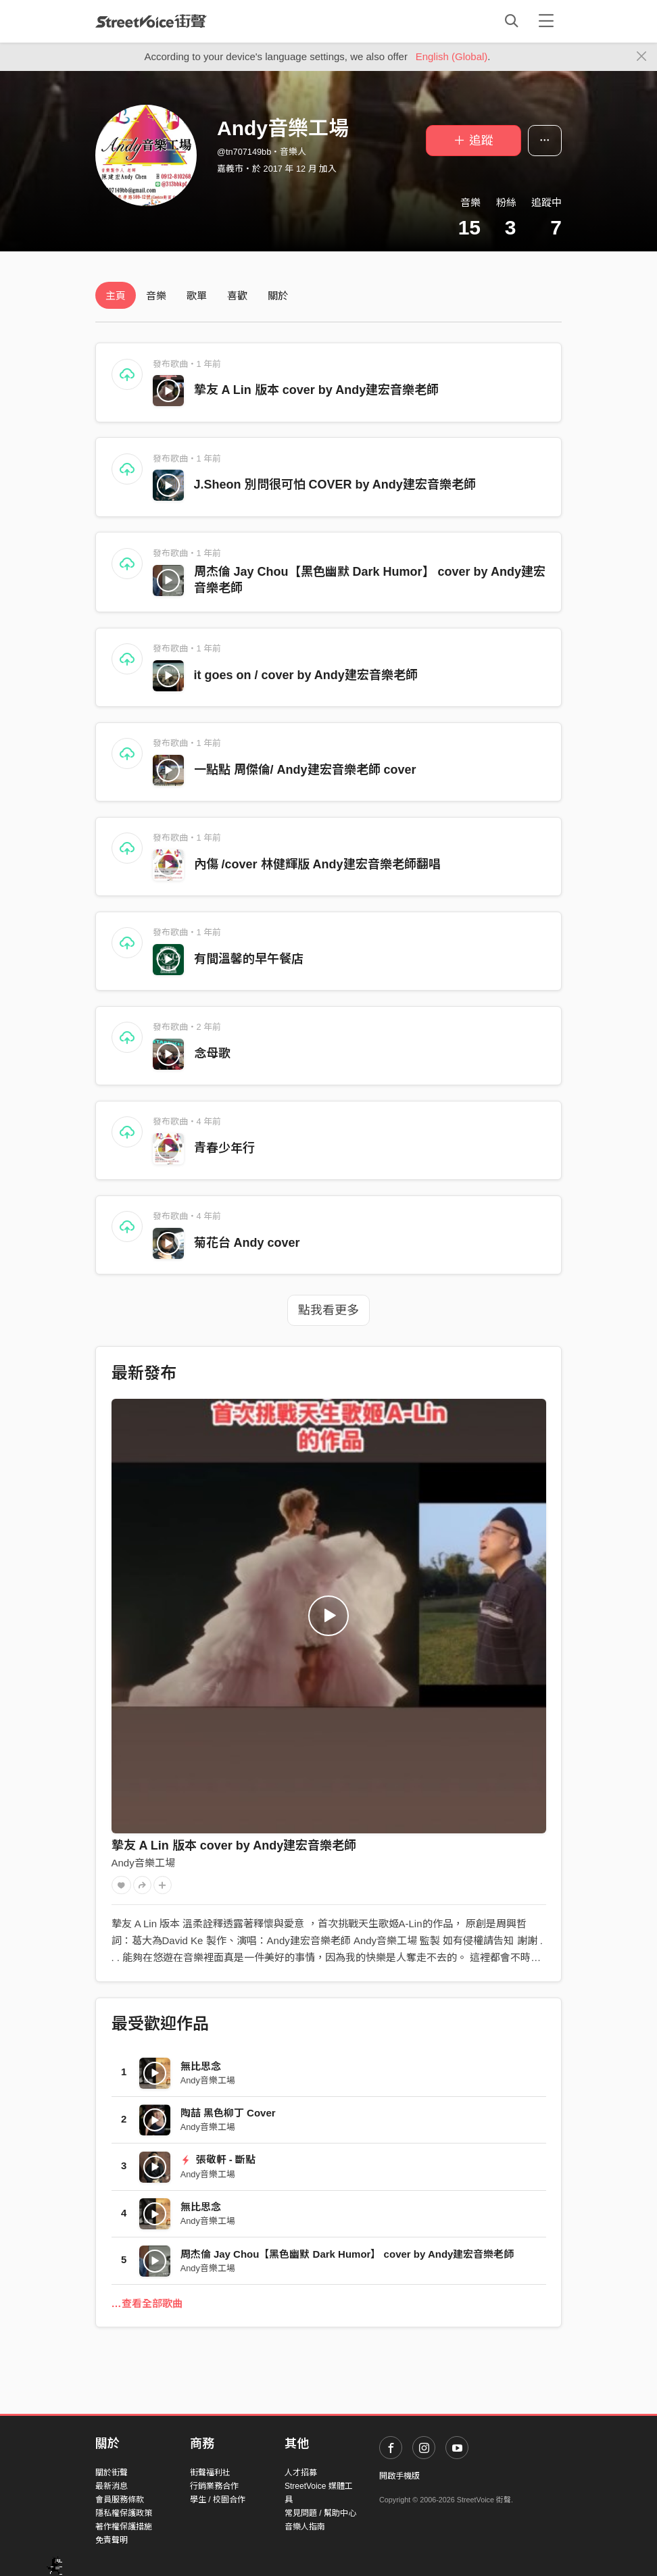 The image size is (657, 2576). Describe the element at coordinates (151, 21) in the screenshot. I see `StreetVoice` at that location.